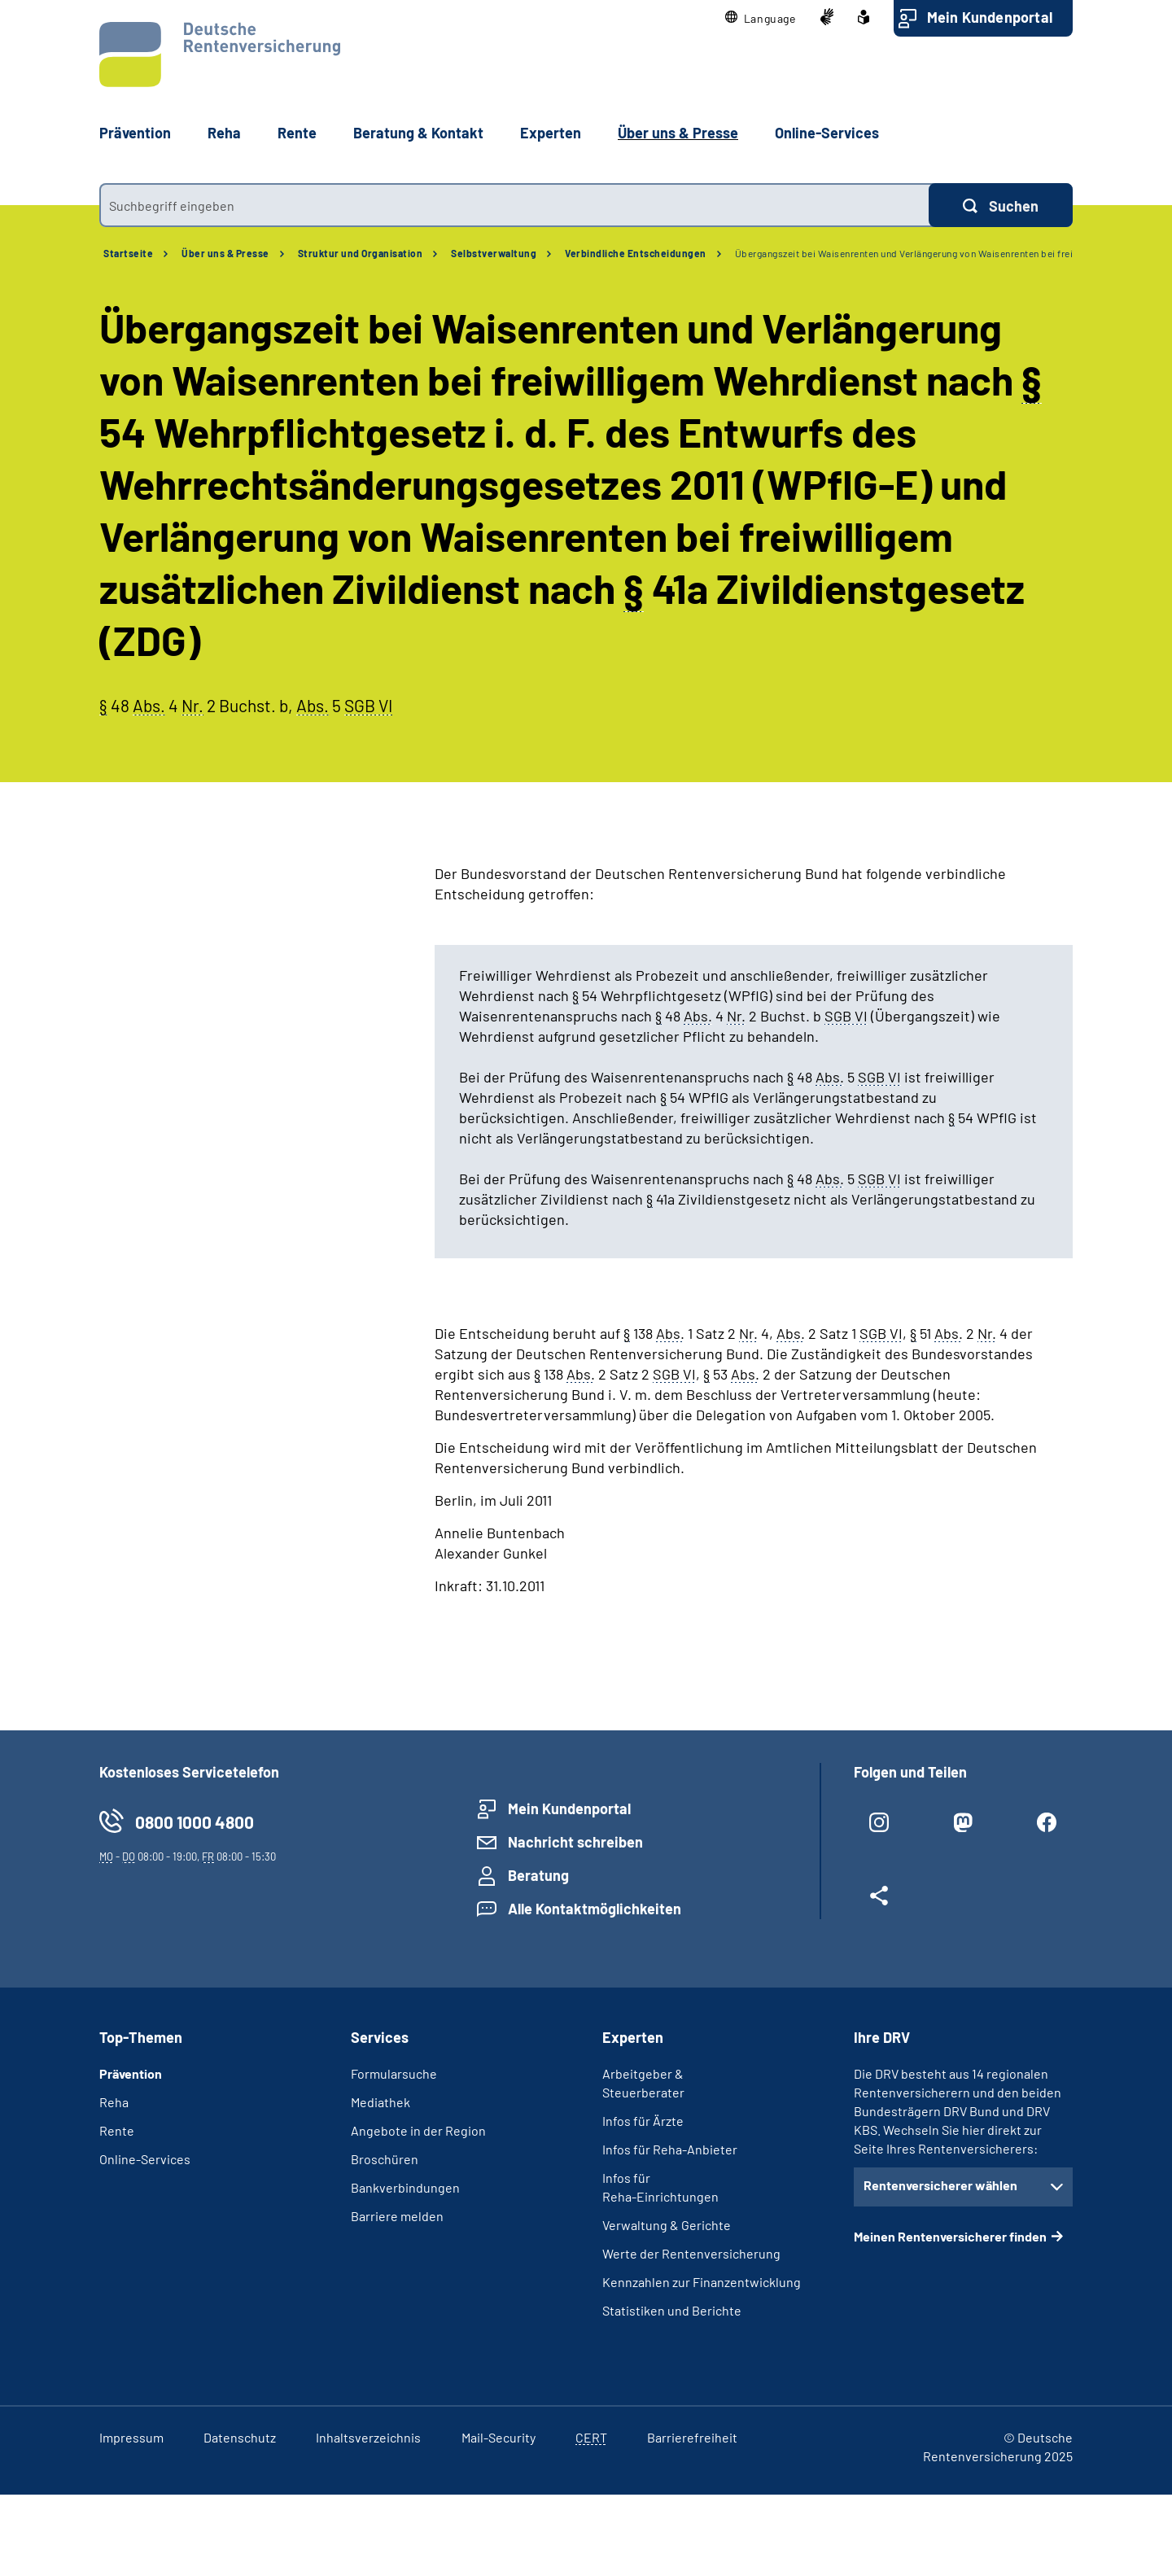 This screenshot has width=1172, height=2576. I want to click on [combobox], so click(514, 205).